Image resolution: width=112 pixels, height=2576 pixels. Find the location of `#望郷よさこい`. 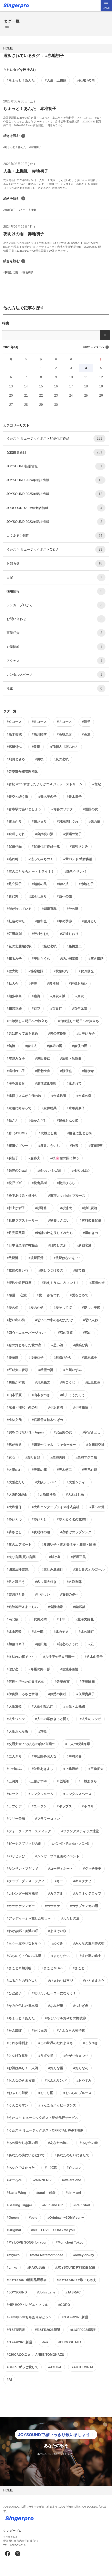

#望郷よさこい is located at coordinates (59, 1220).